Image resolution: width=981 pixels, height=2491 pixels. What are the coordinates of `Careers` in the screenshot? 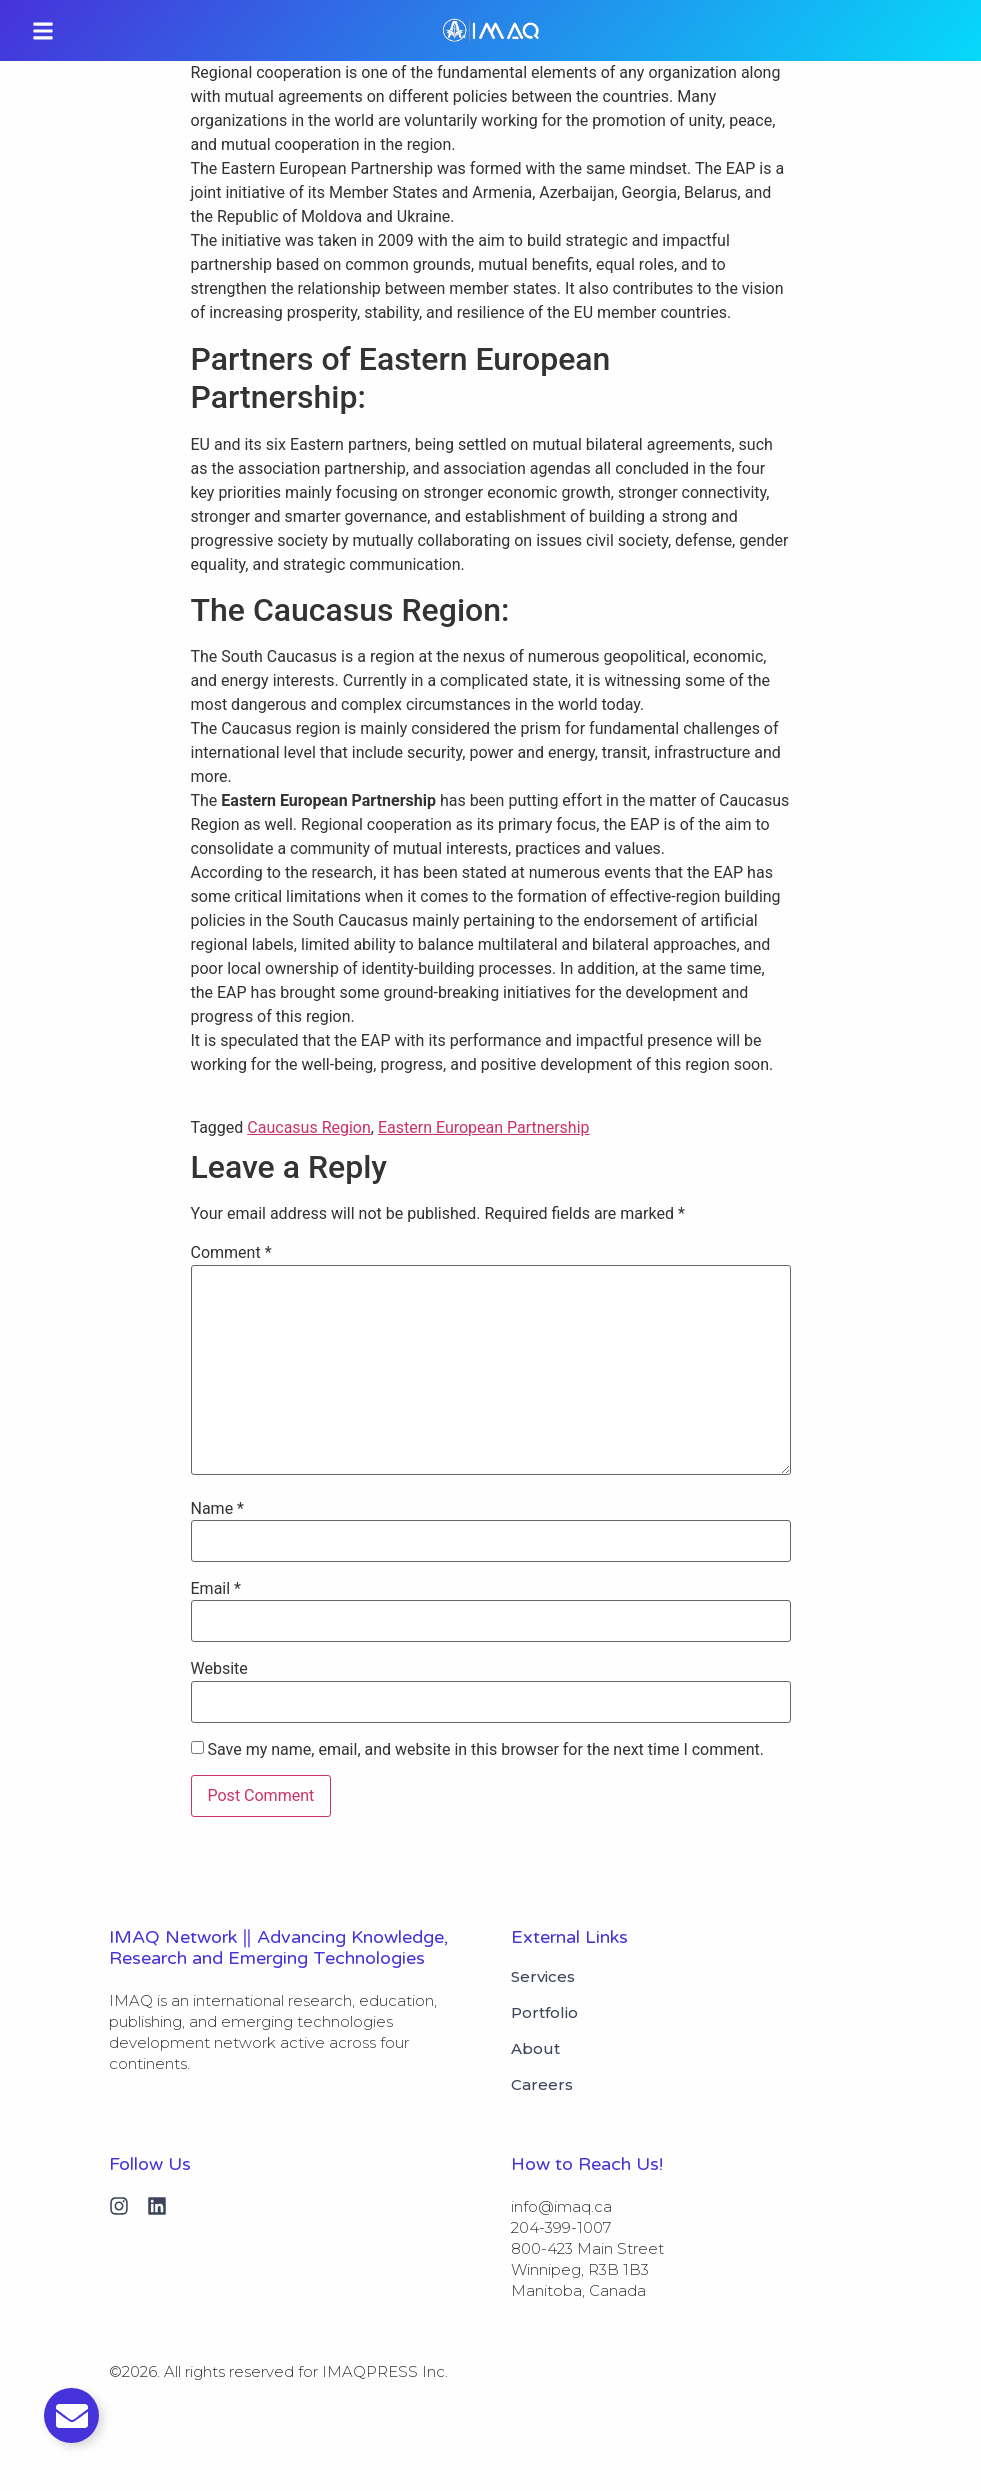 It's located at (542, 2085).